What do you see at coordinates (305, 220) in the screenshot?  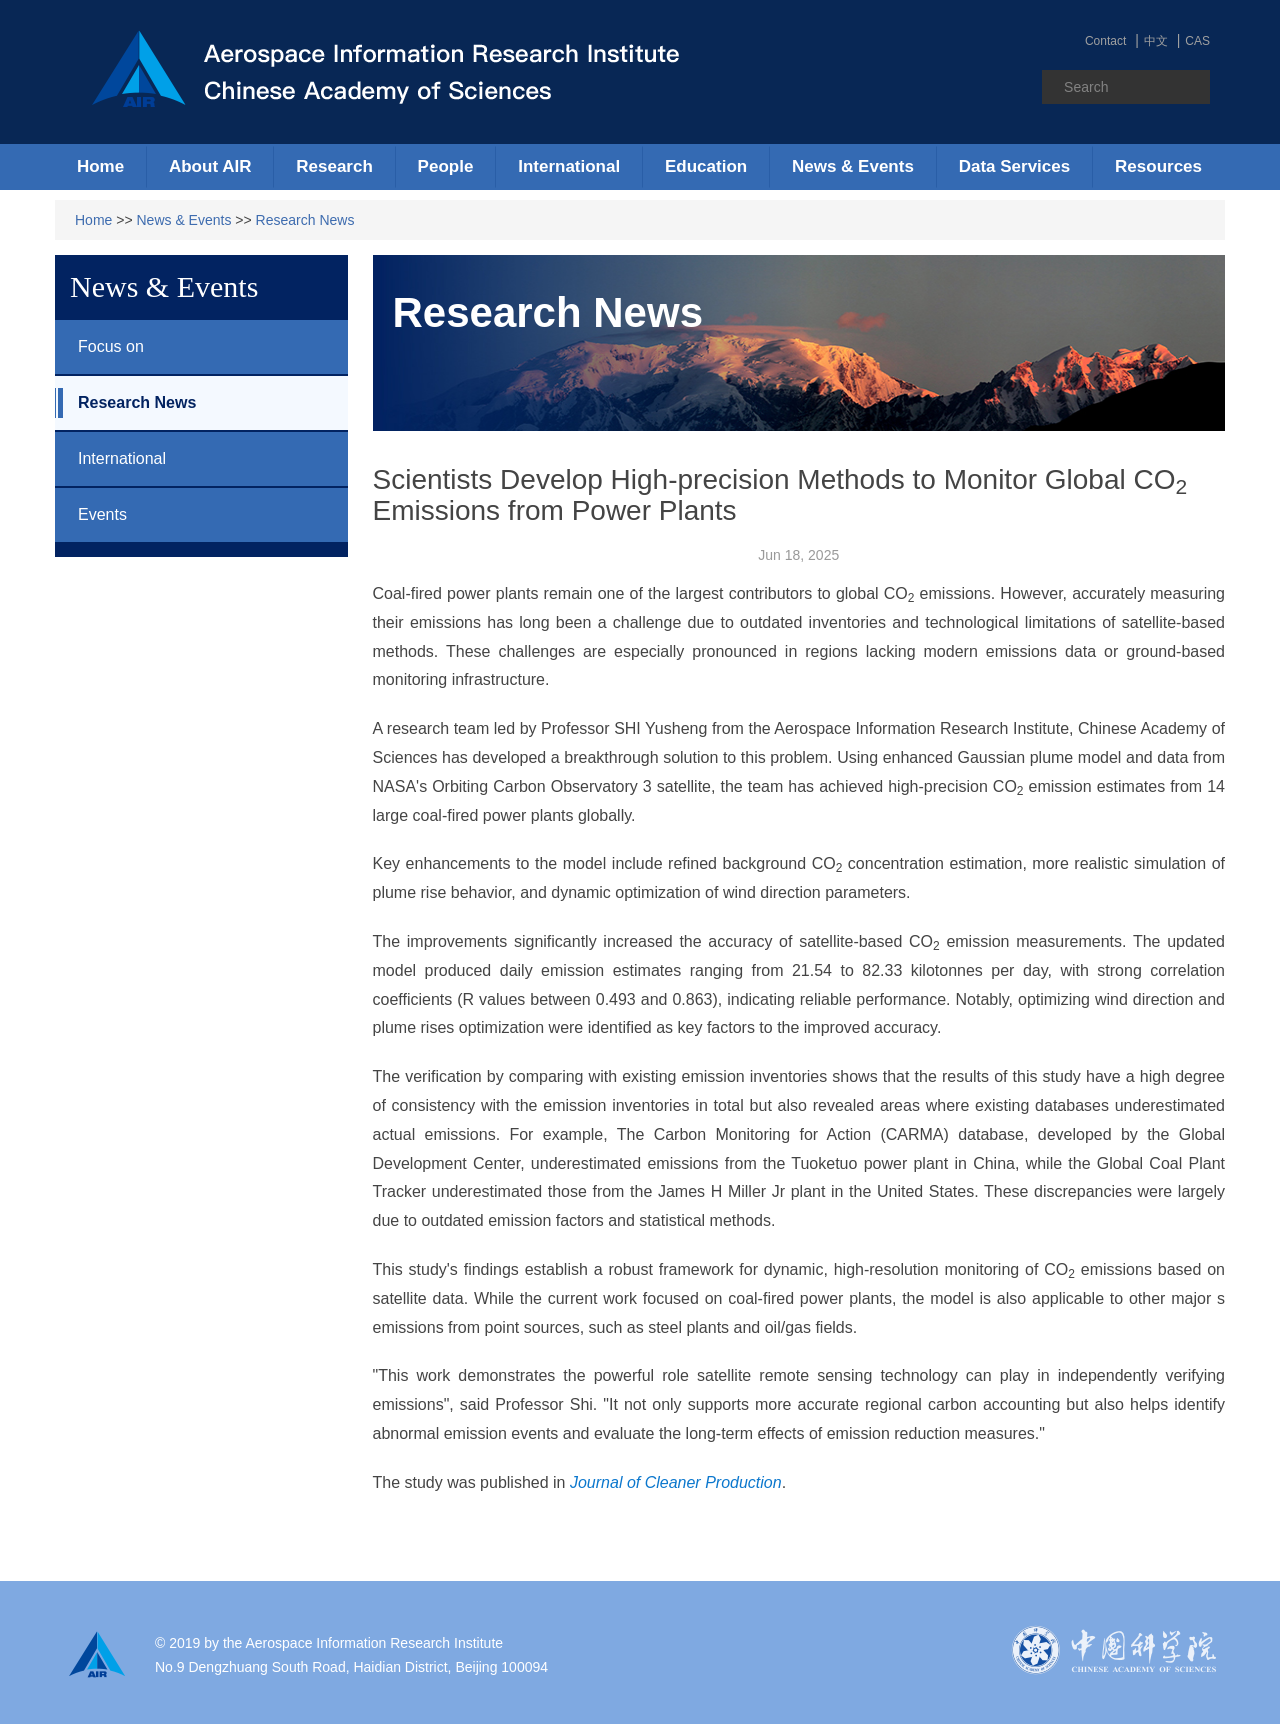 I see `Research News` at bounding box center [305, 220].